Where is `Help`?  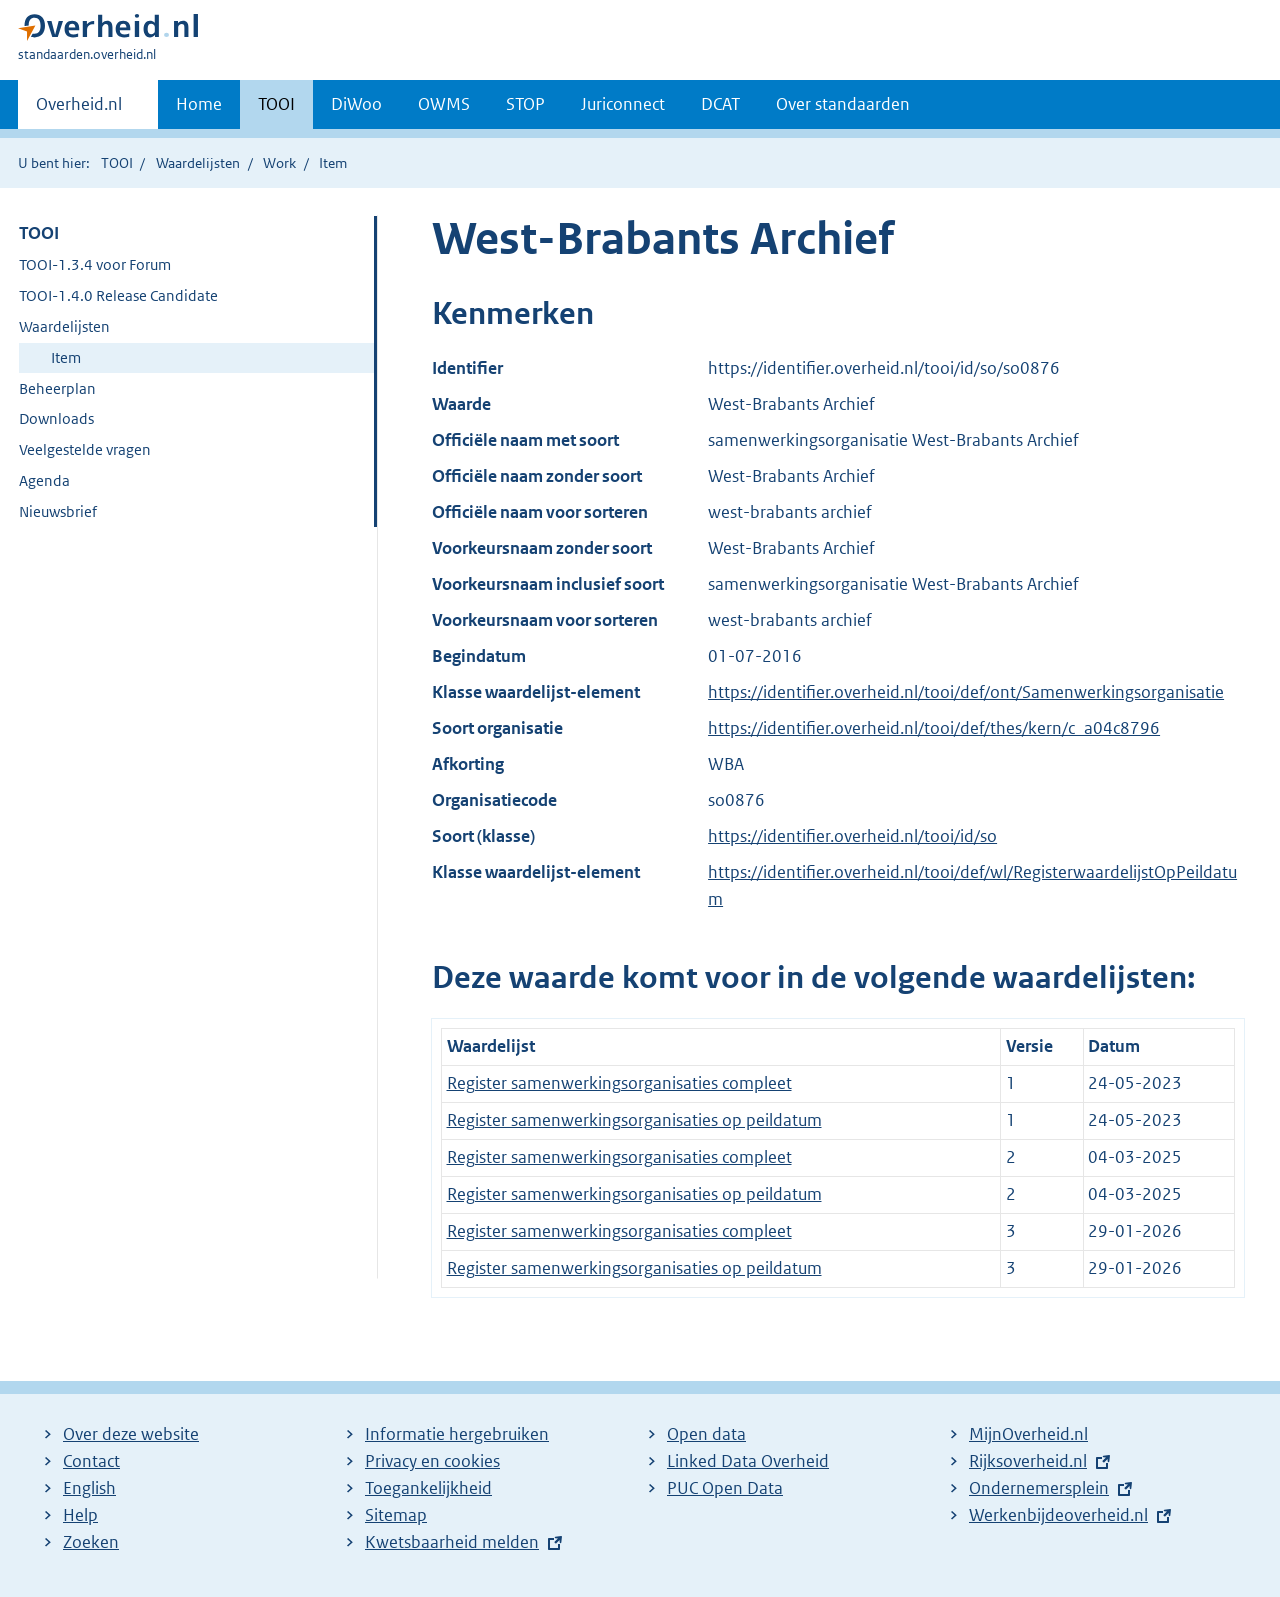
Help is located at coordinates (80, 1515).